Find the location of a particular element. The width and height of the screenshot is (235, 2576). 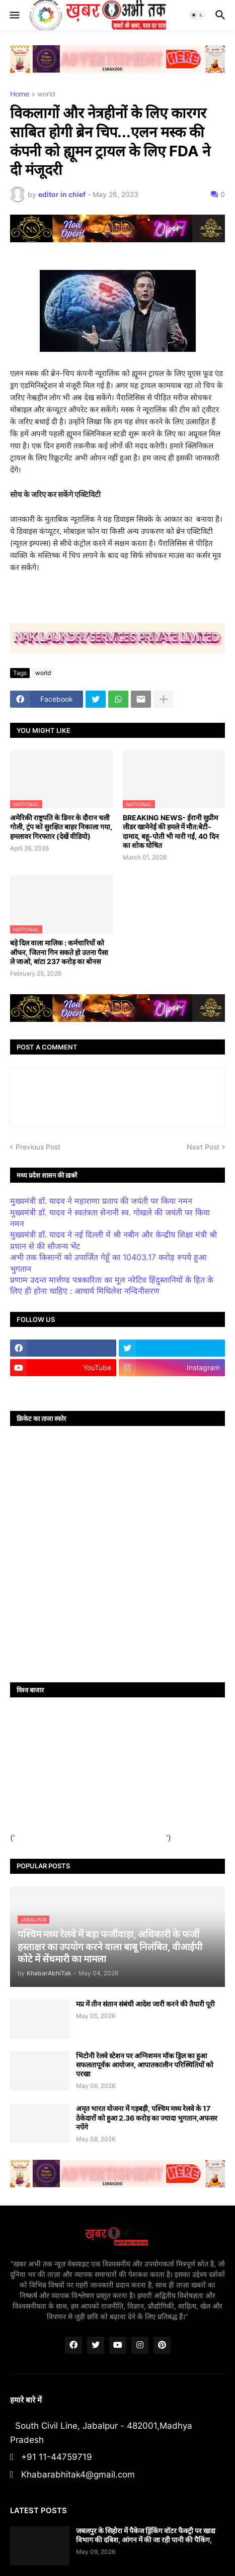

जबलपुर के सिहोरा में पैकेज ड्रिंकिंग वॉटर फैक्ट्री पर खाद्य विभाग की दबिश, आंगन में की जा रही पानी की पैकिंग, is located at coordinates (145, 2535).